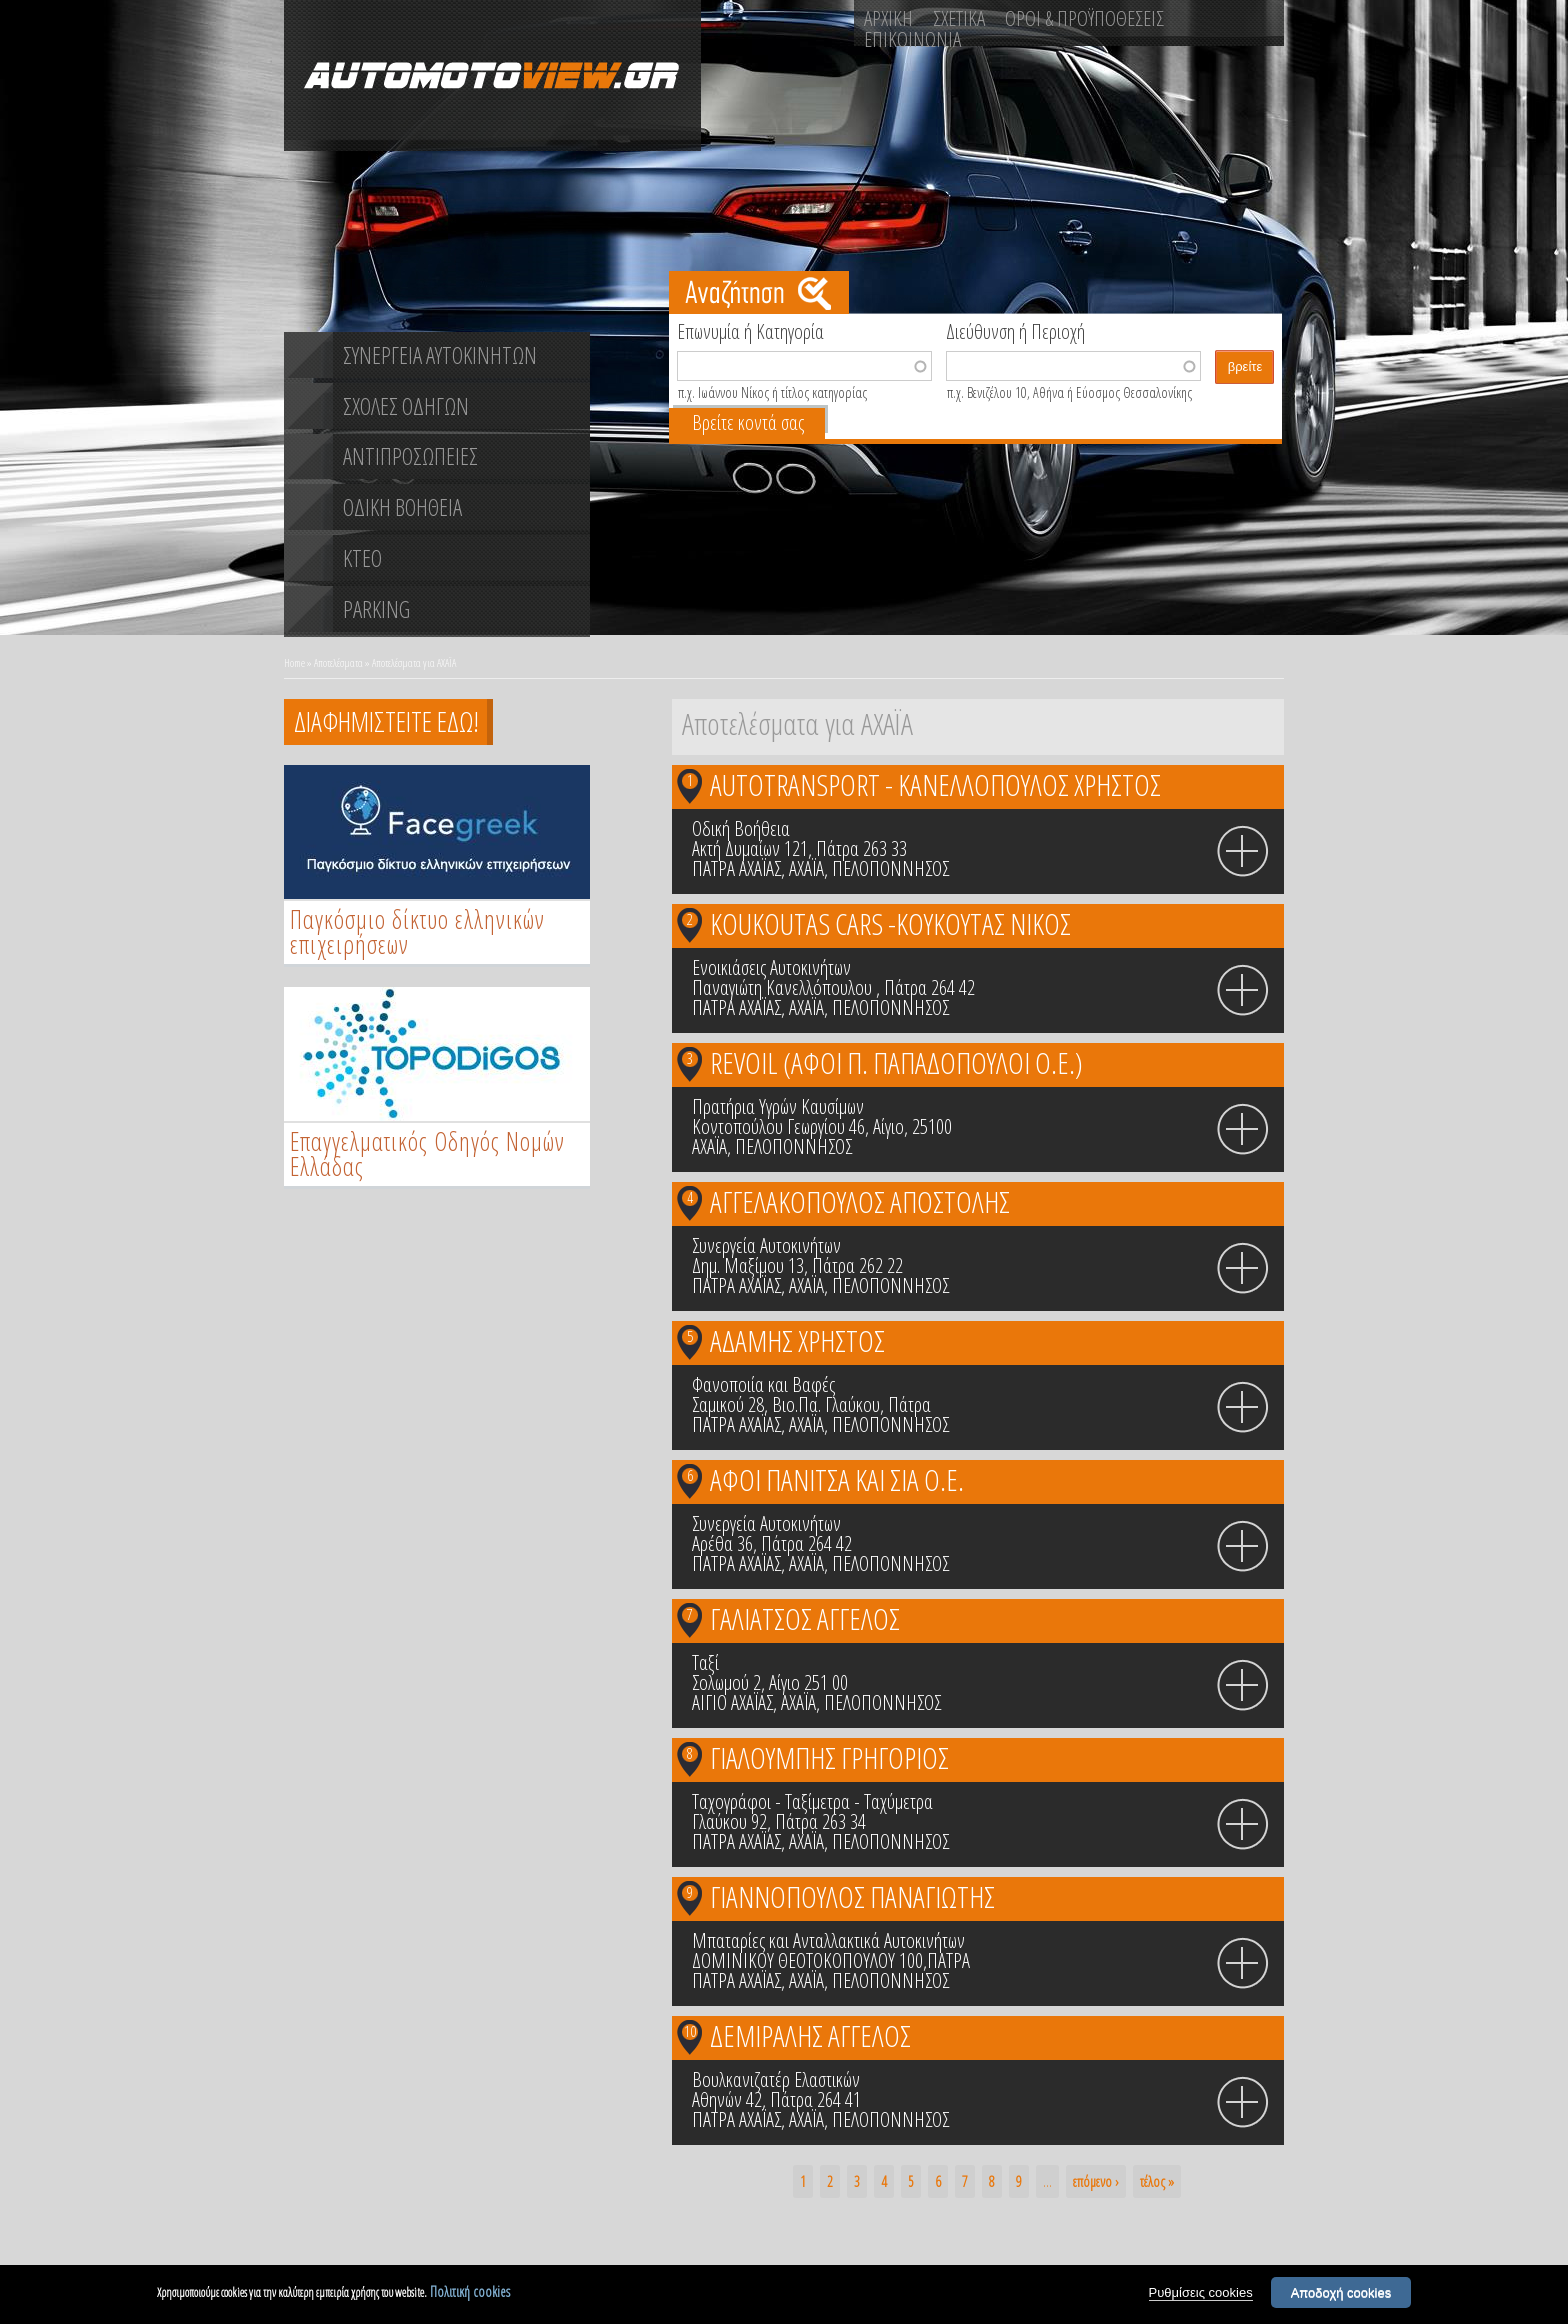 The height and width of the screenshot is (2324, 1568). I want to click on ΣΥΝΕΡΓΕΙΑ ΑΥΤΟΚΙΝΗΤΩΝ, so click(440, 355).